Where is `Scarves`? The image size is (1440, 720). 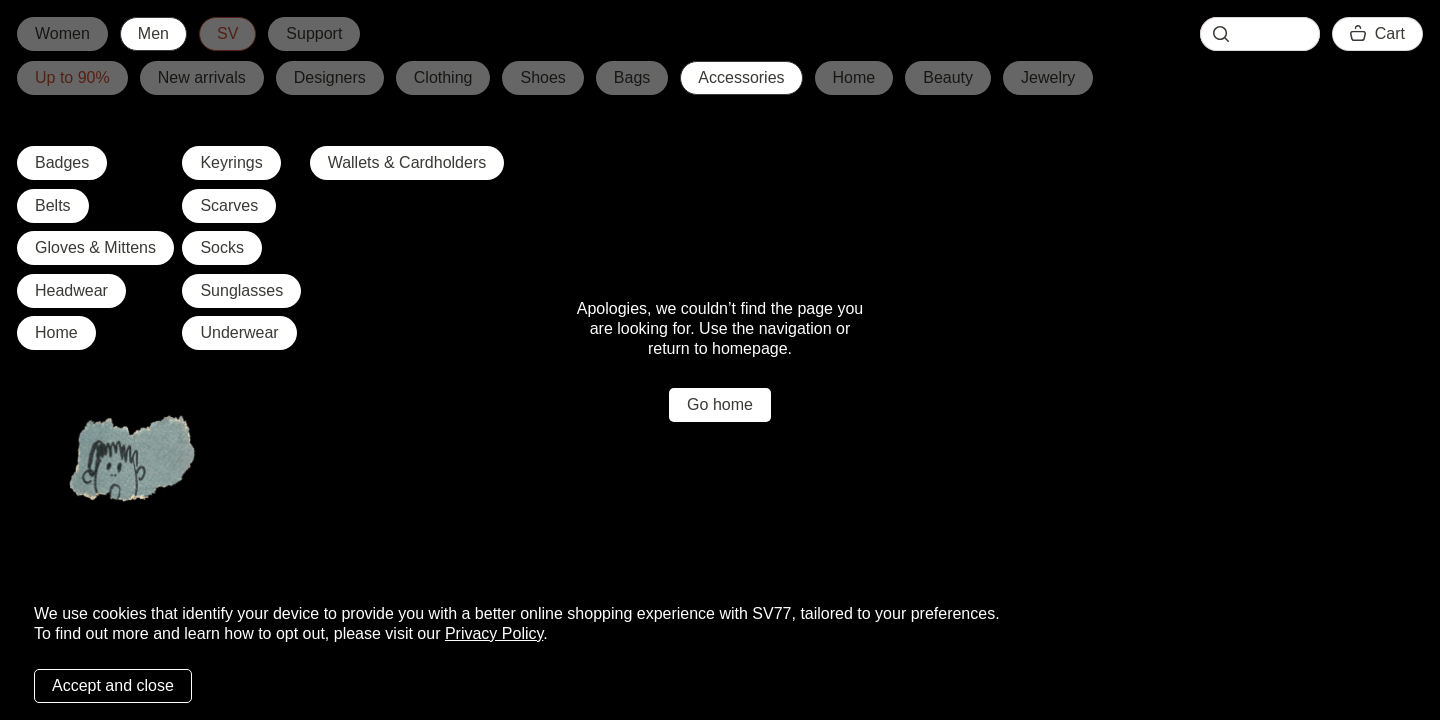 Scarves is located at coordinates (229, 205).